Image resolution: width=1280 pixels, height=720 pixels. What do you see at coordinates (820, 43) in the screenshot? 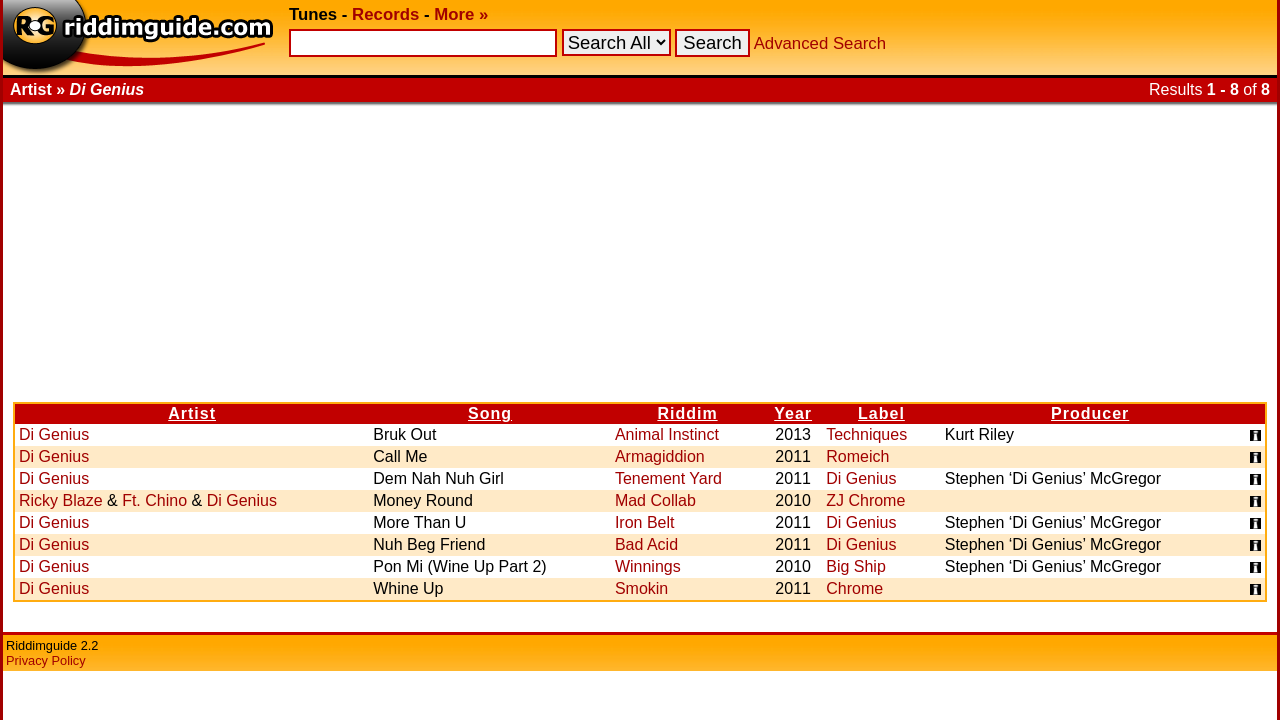
I see `Advanced Search` at bounding box center [820, 43].